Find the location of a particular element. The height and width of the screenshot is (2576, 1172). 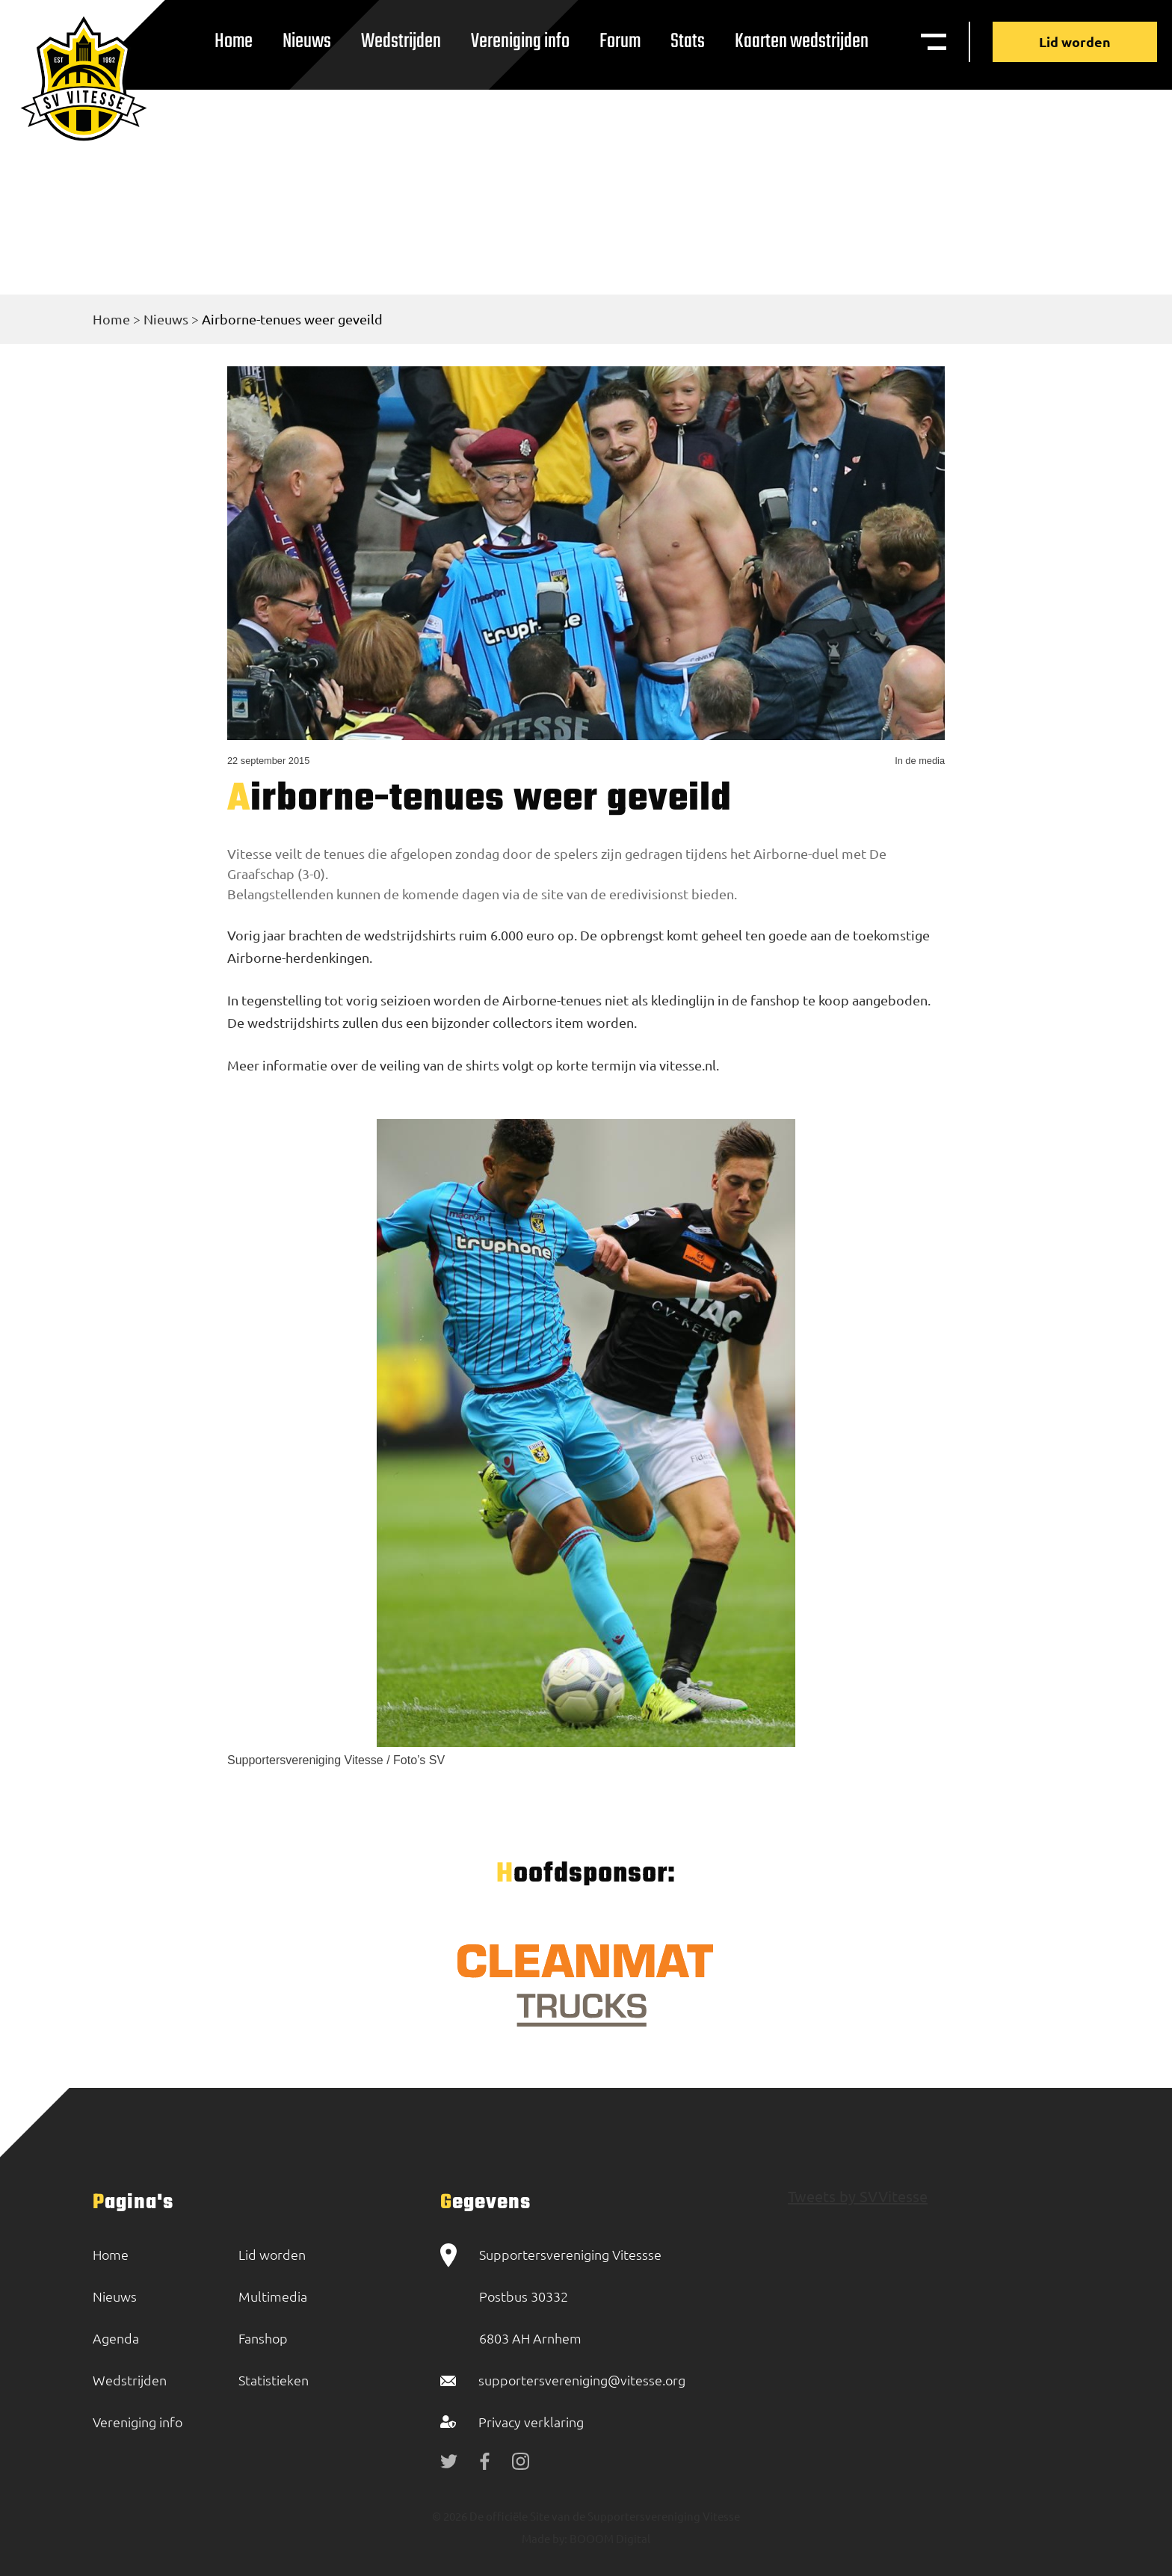

Privacy verklaring is located at coordinates (531, 2421).